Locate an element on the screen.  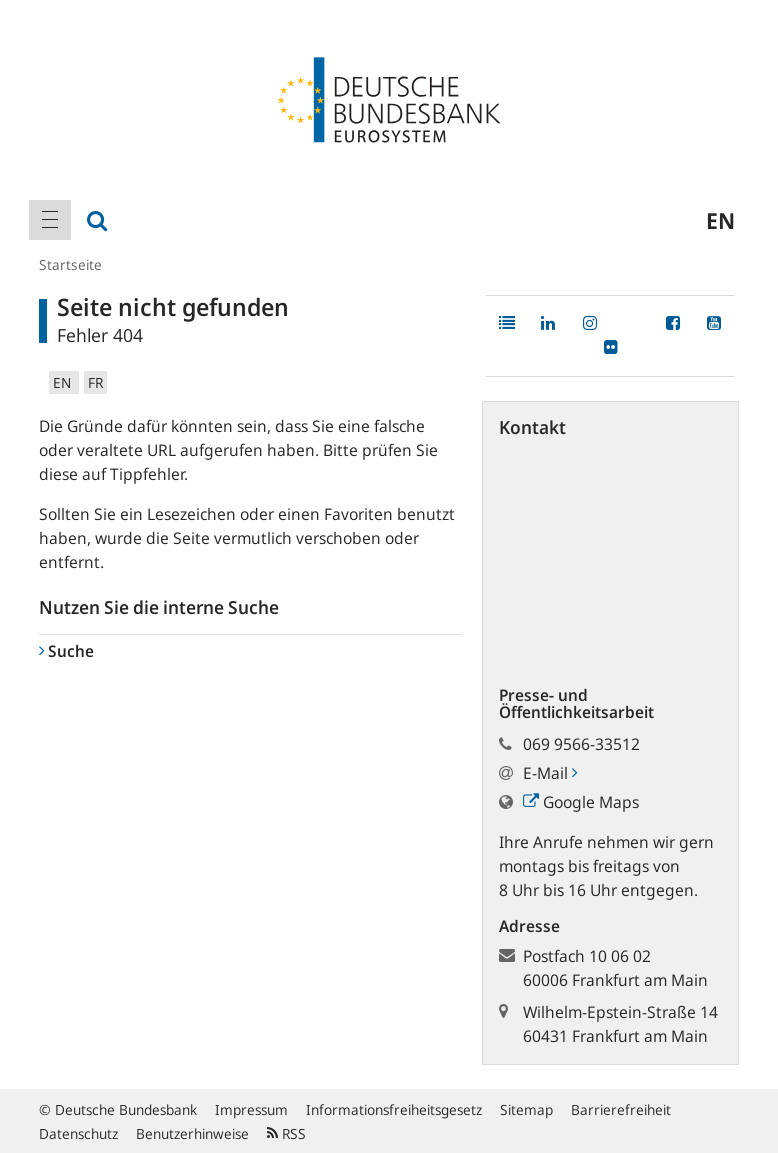
E-Mail is located at coordinates (550, 773).